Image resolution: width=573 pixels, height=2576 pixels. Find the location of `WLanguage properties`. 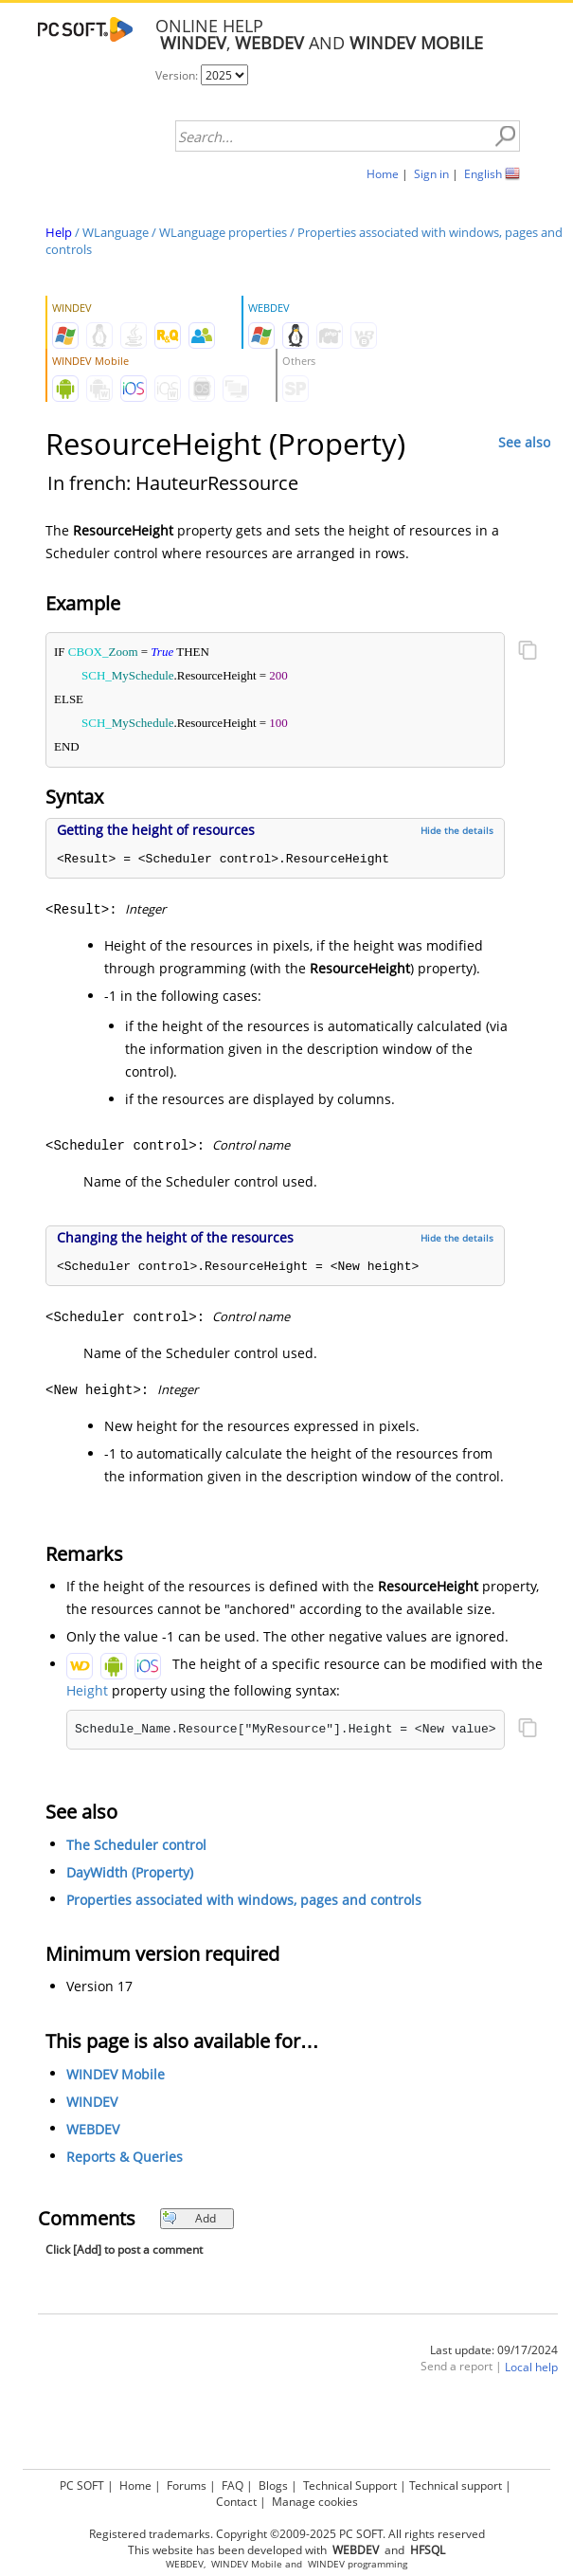

WLanguage properties is located at coordinates (223, 232).